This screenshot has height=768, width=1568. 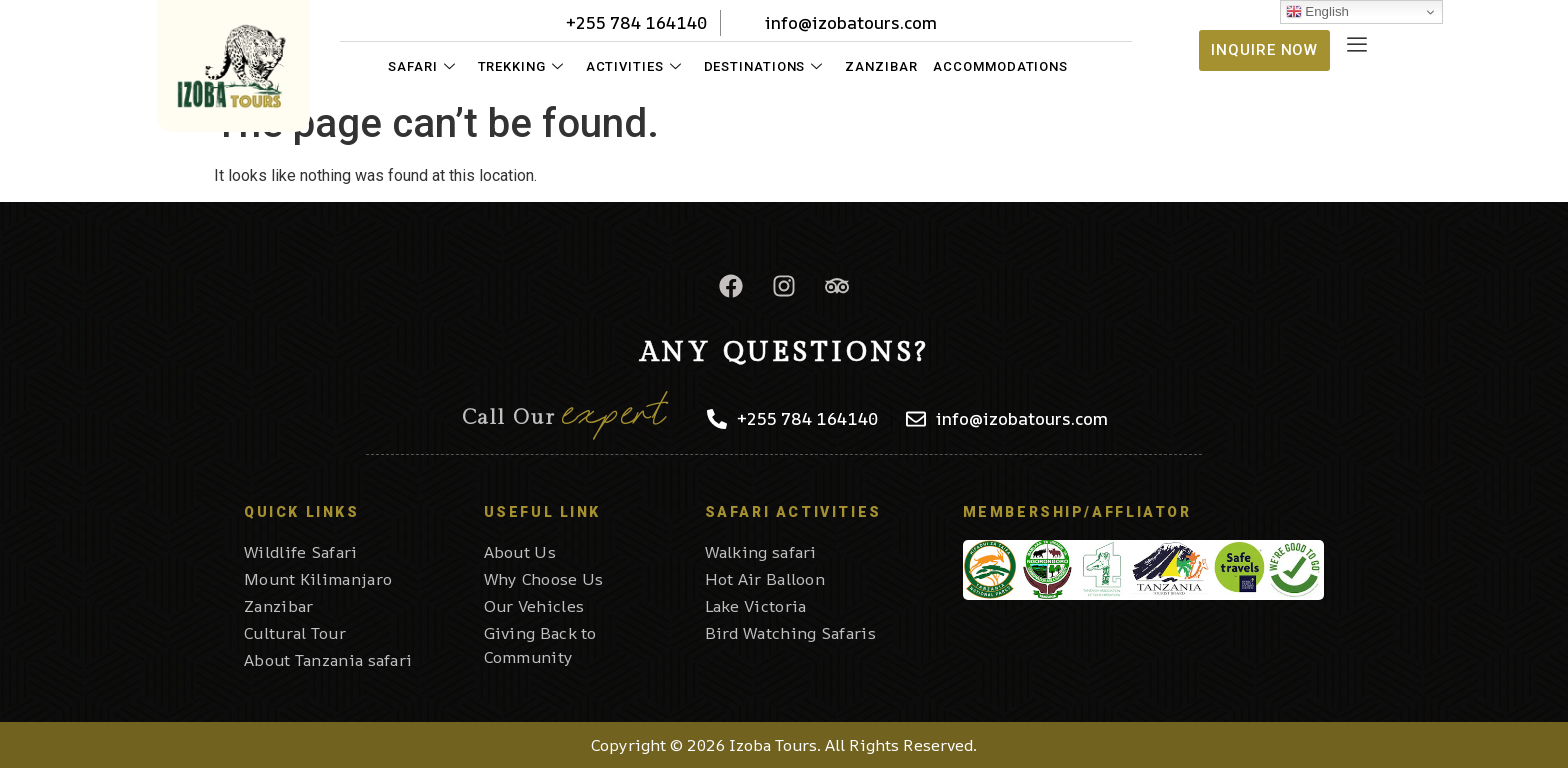 I want to click on Activities, so click(x=634, y=66).